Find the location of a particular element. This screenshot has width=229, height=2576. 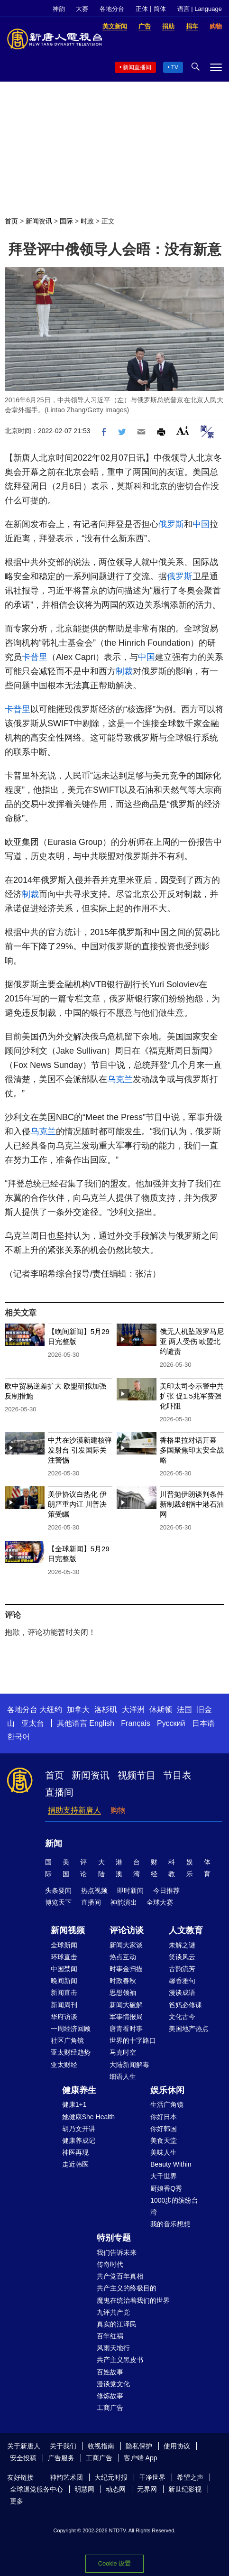

视频节目 is located at coordinates (137, 1775).